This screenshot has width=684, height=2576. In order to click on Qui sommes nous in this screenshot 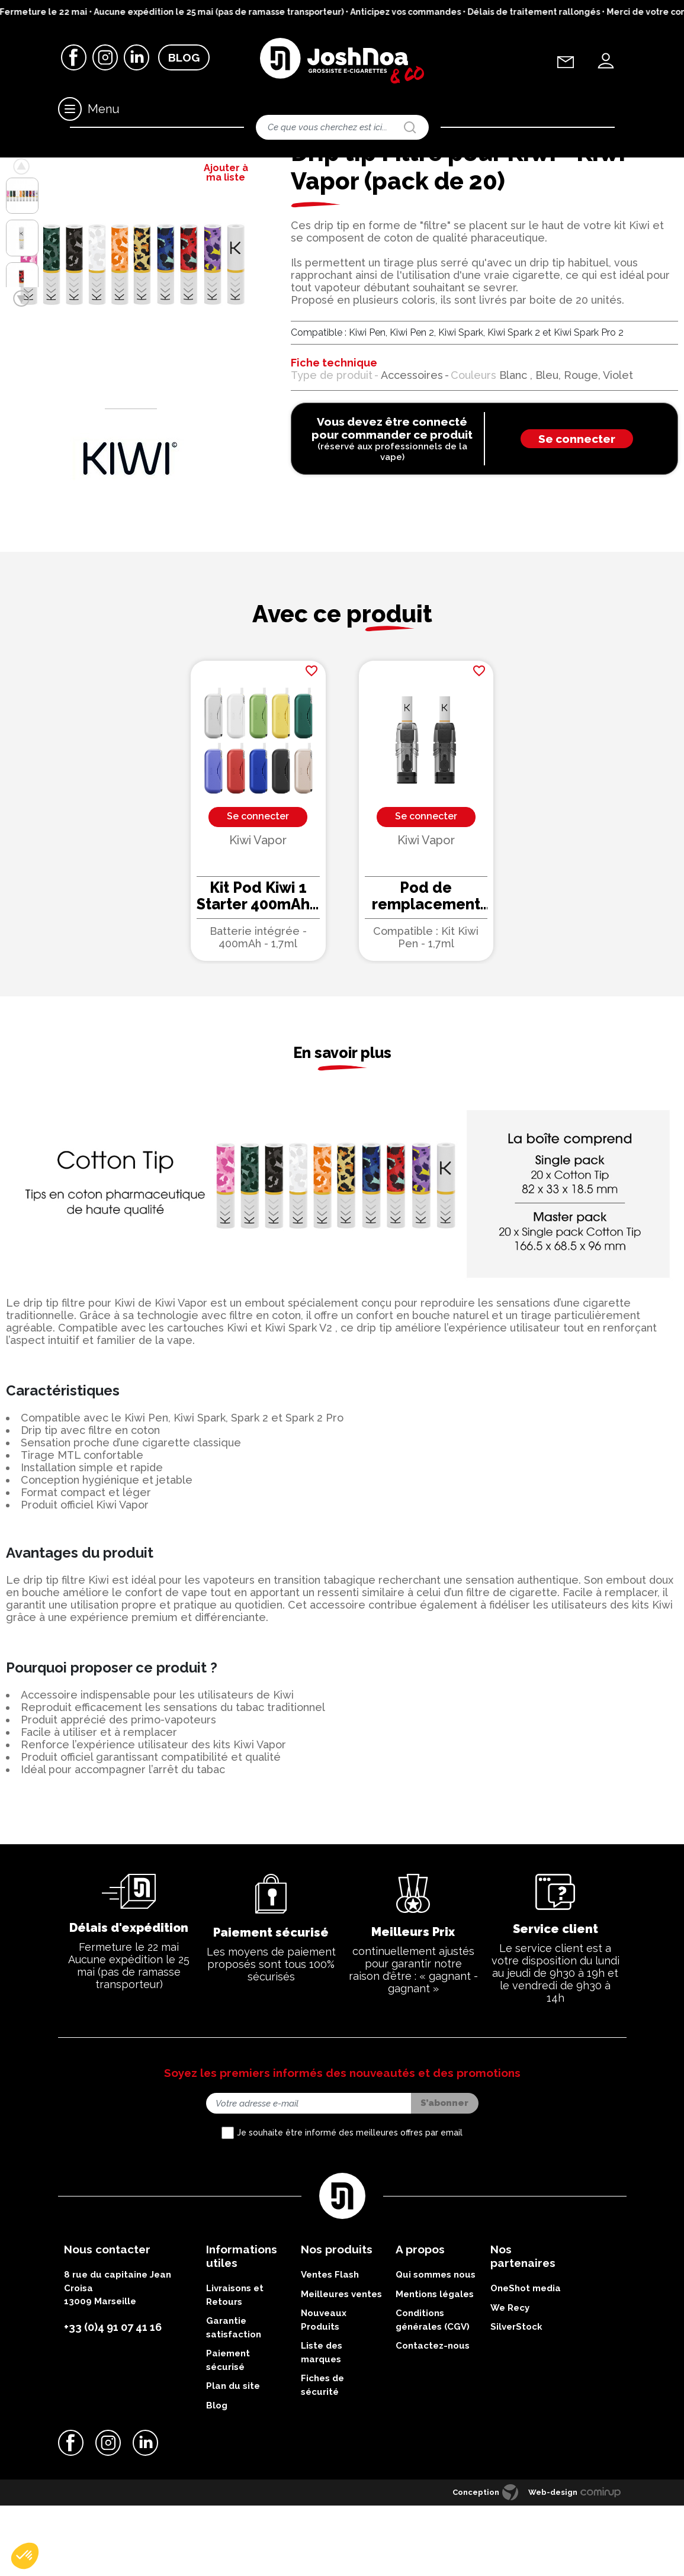, I will do `click(436, 2353)`.